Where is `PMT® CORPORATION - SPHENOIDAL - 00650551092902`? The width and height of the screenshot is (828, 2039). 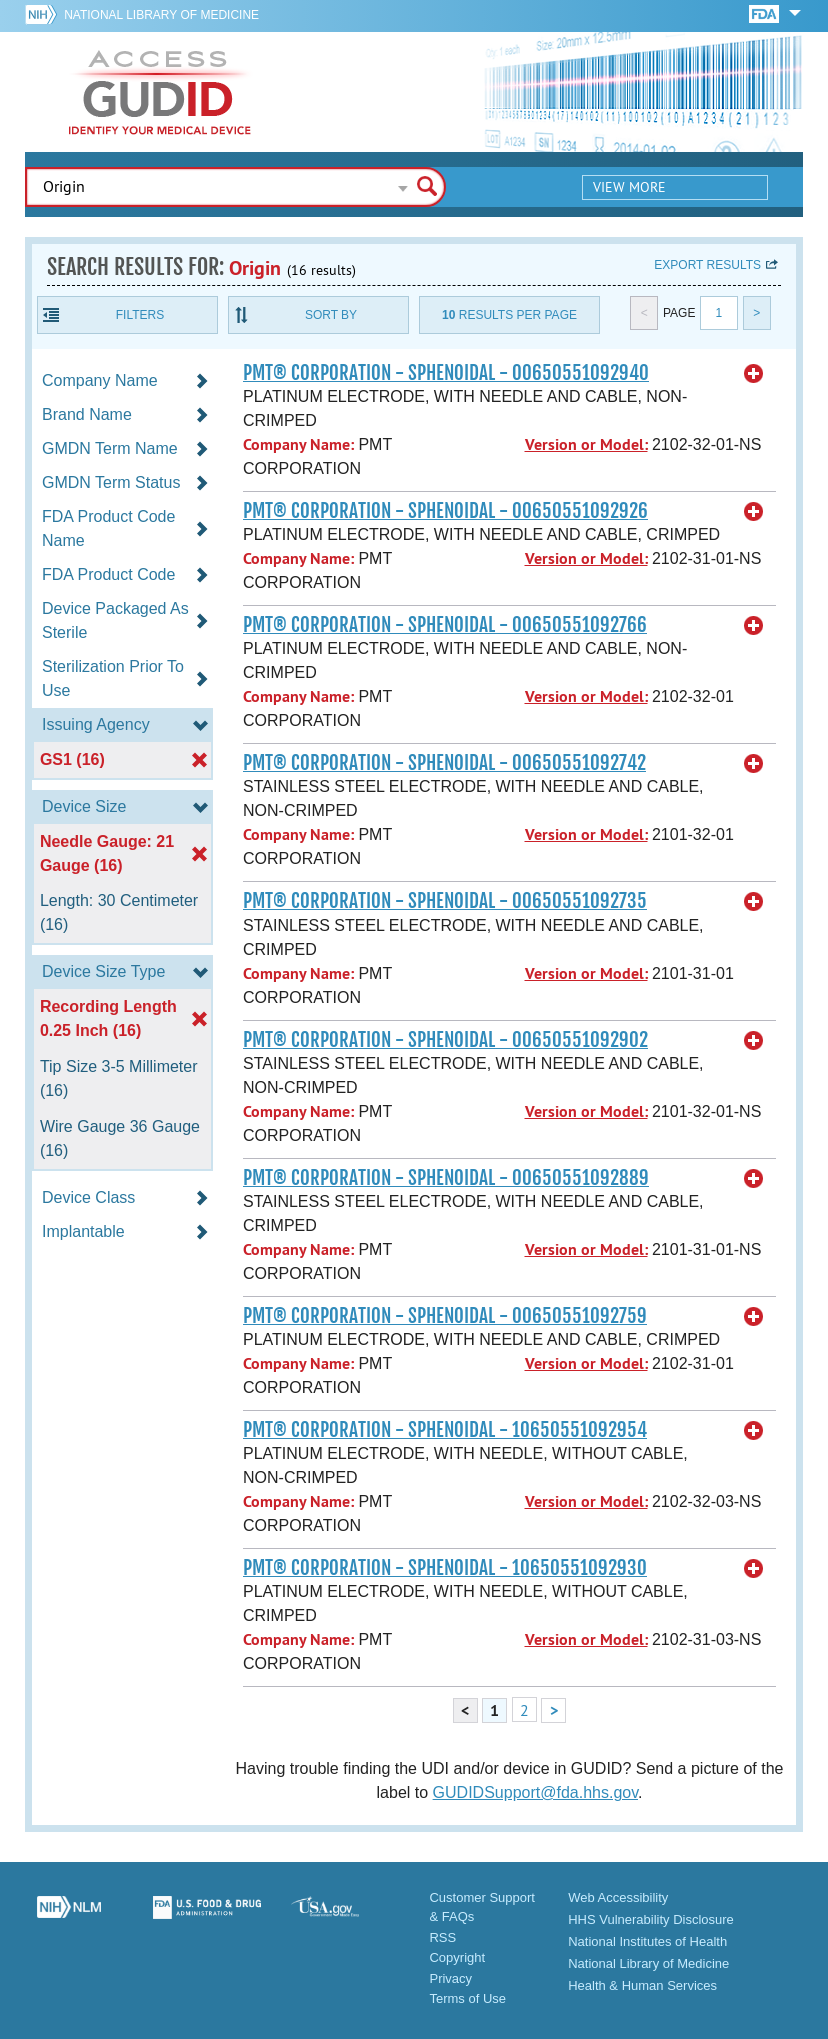
PMT® CORPORATION - SPHENOIDAL - 00650551092902 is located at coordinates (445, 1040).